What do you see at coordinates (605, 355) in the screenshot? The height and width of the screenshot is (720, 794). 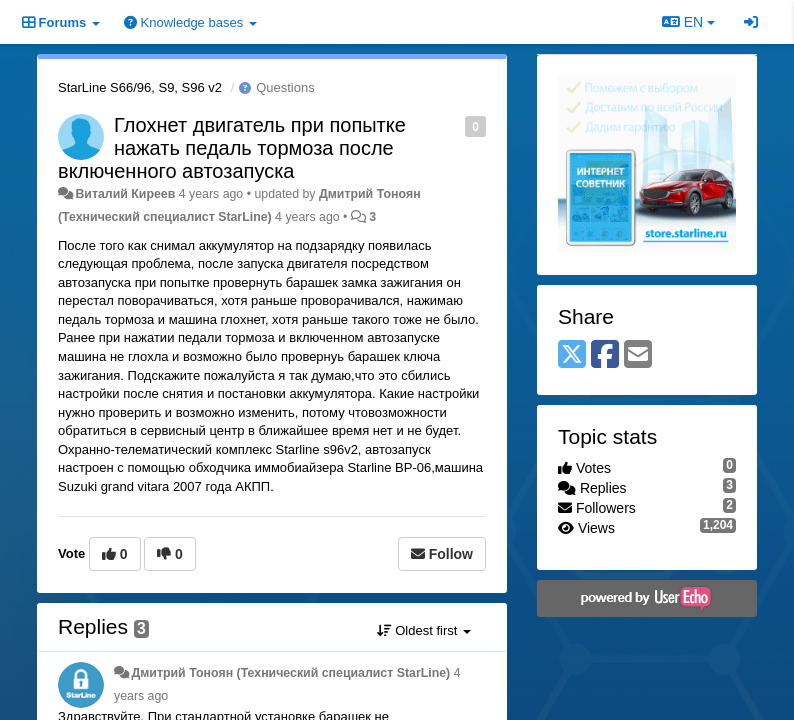 I see `[Facebook]` at bounding box center [605, 355].